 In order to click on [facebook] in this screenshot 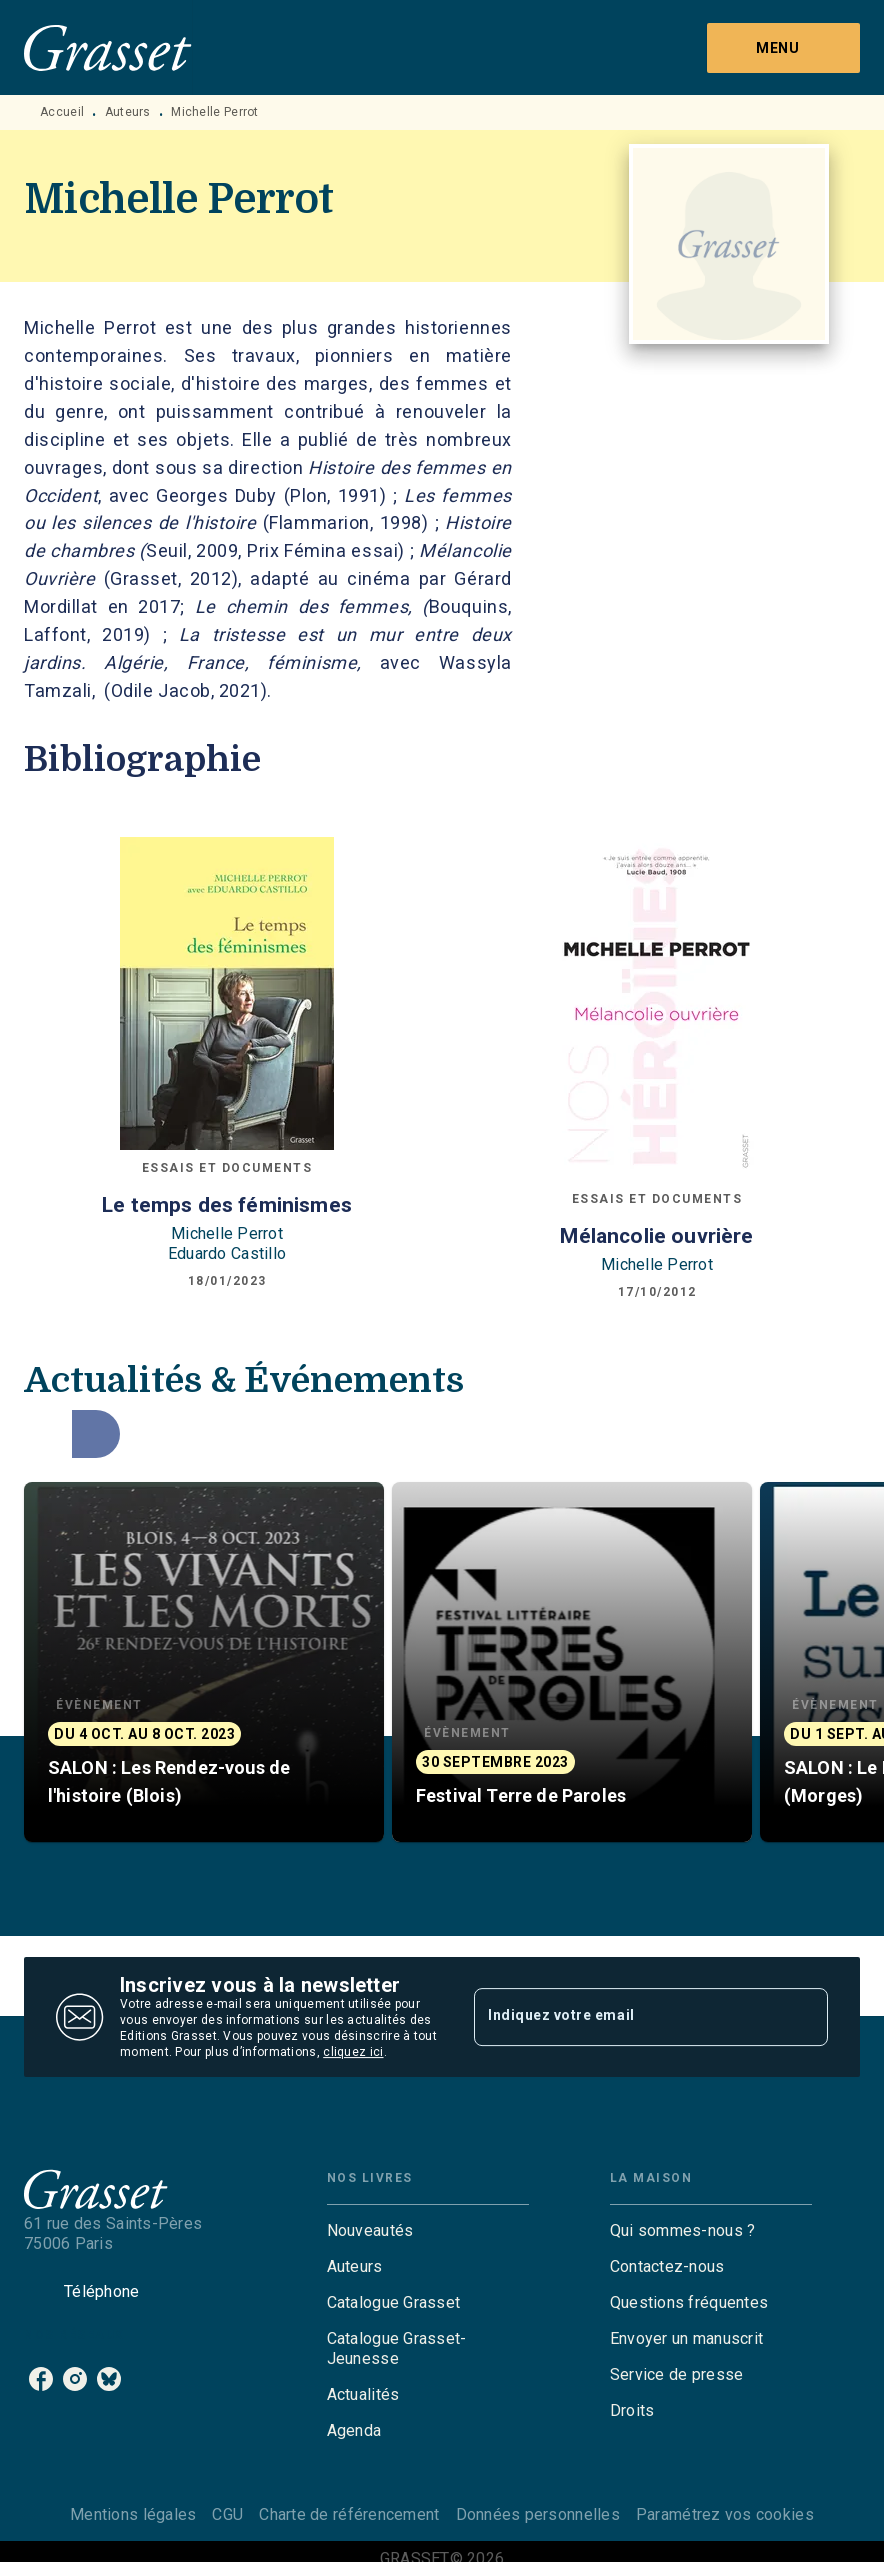, I will do `click(41, 2379)`.